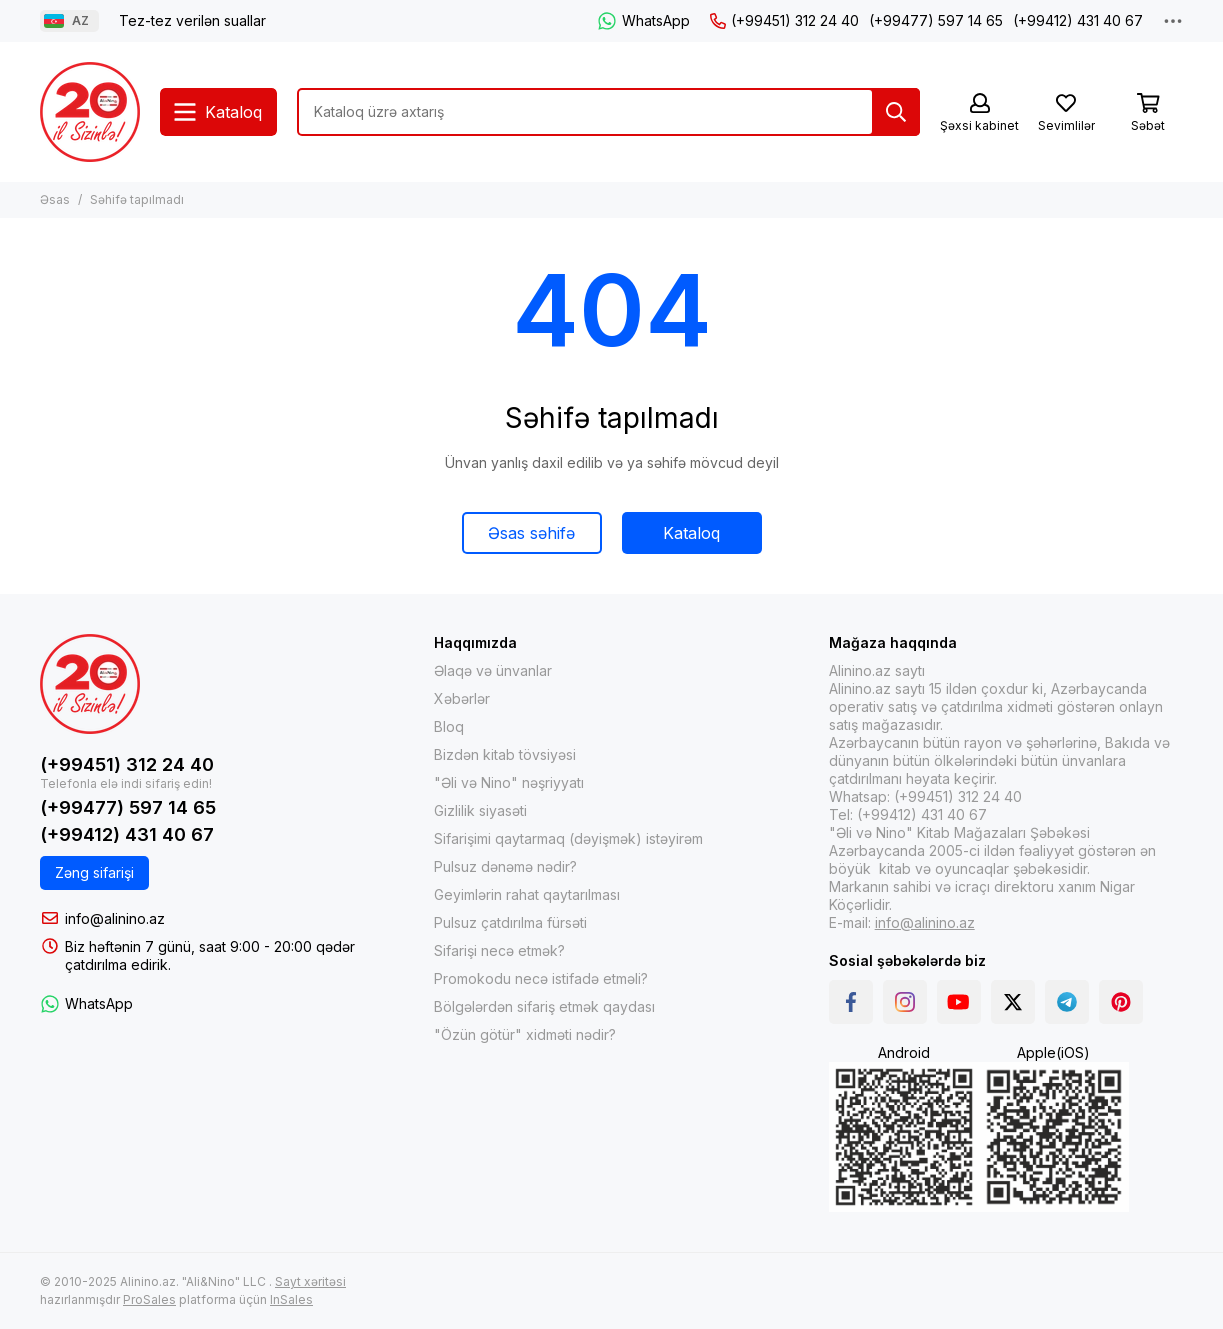 Image resolution: width=1223 pixels, height=1329 pixels. What do you see at coordinates (90, 112) in the screenshot?
I see `[Alinino.az online mağazası: kitab, elektronika, geyim, kosmetika, oyun və oyuncaqları ucuz qiymətə al!]` at bounding box center [90, 112].